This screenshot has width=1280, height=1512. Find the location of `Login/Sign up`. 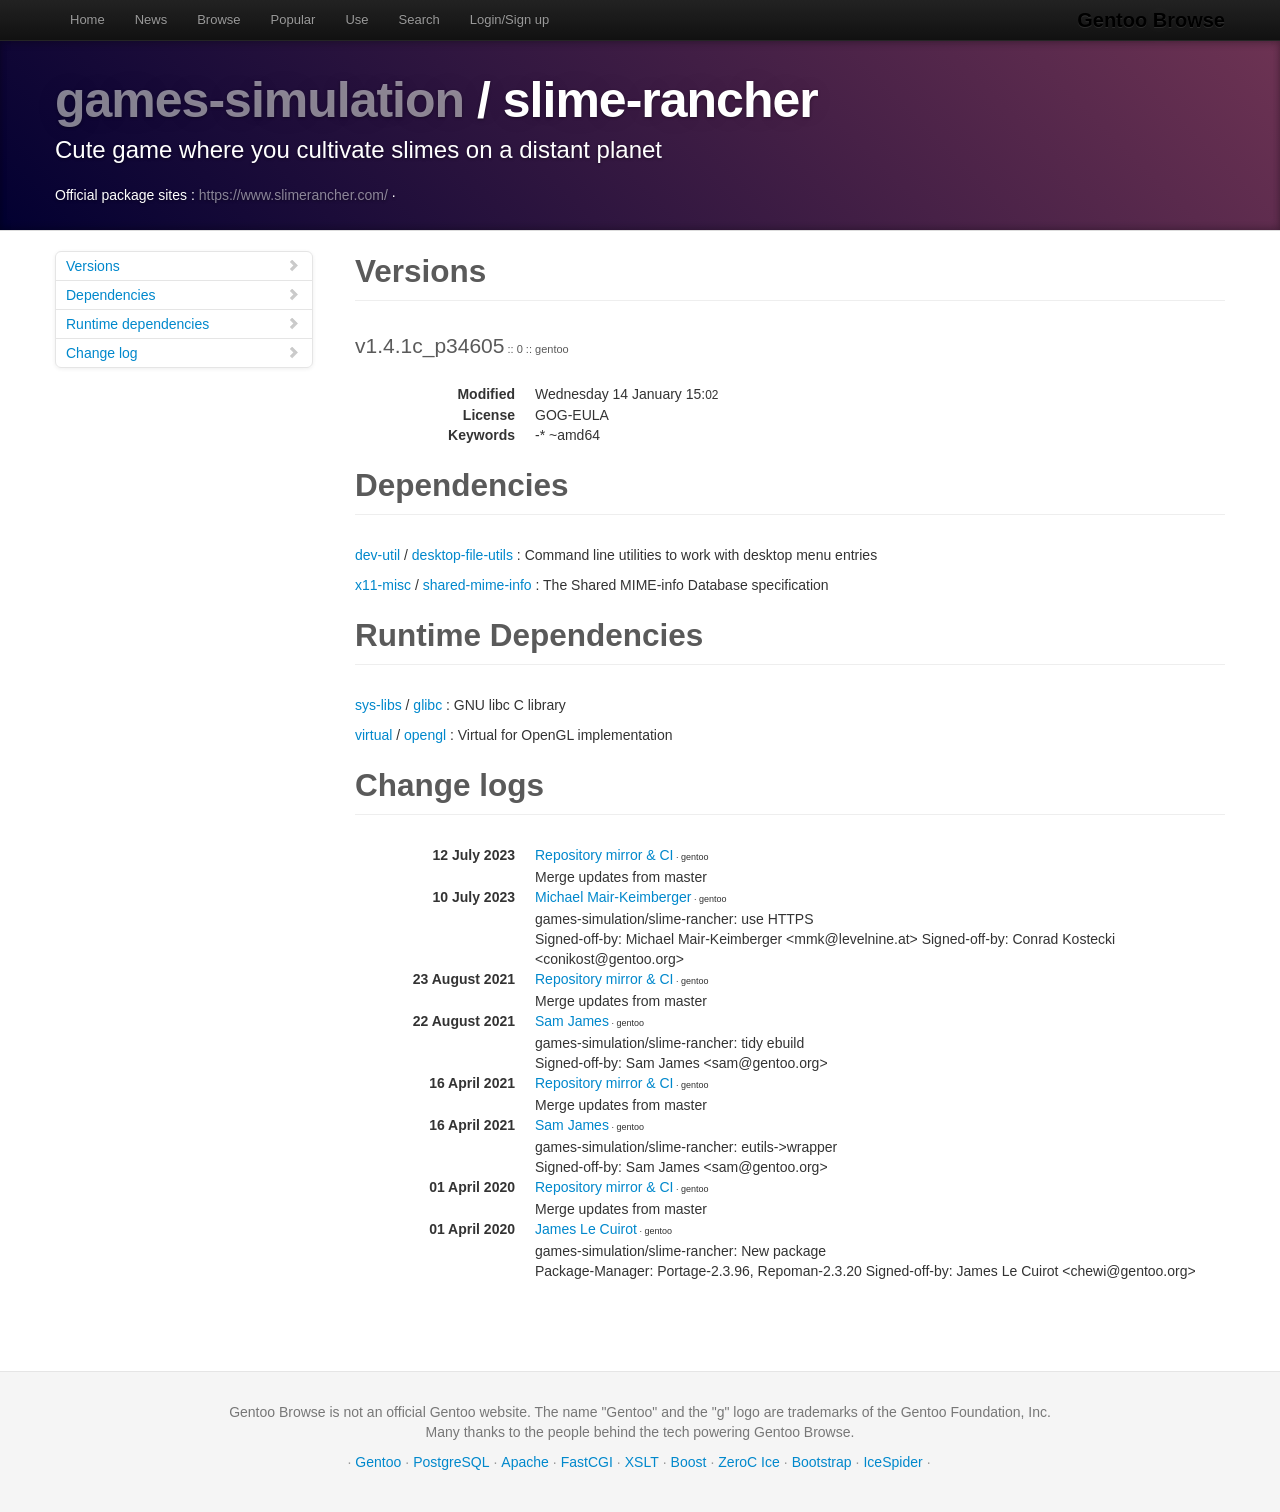

Login/Sign up is located at coordinates (510, 19).